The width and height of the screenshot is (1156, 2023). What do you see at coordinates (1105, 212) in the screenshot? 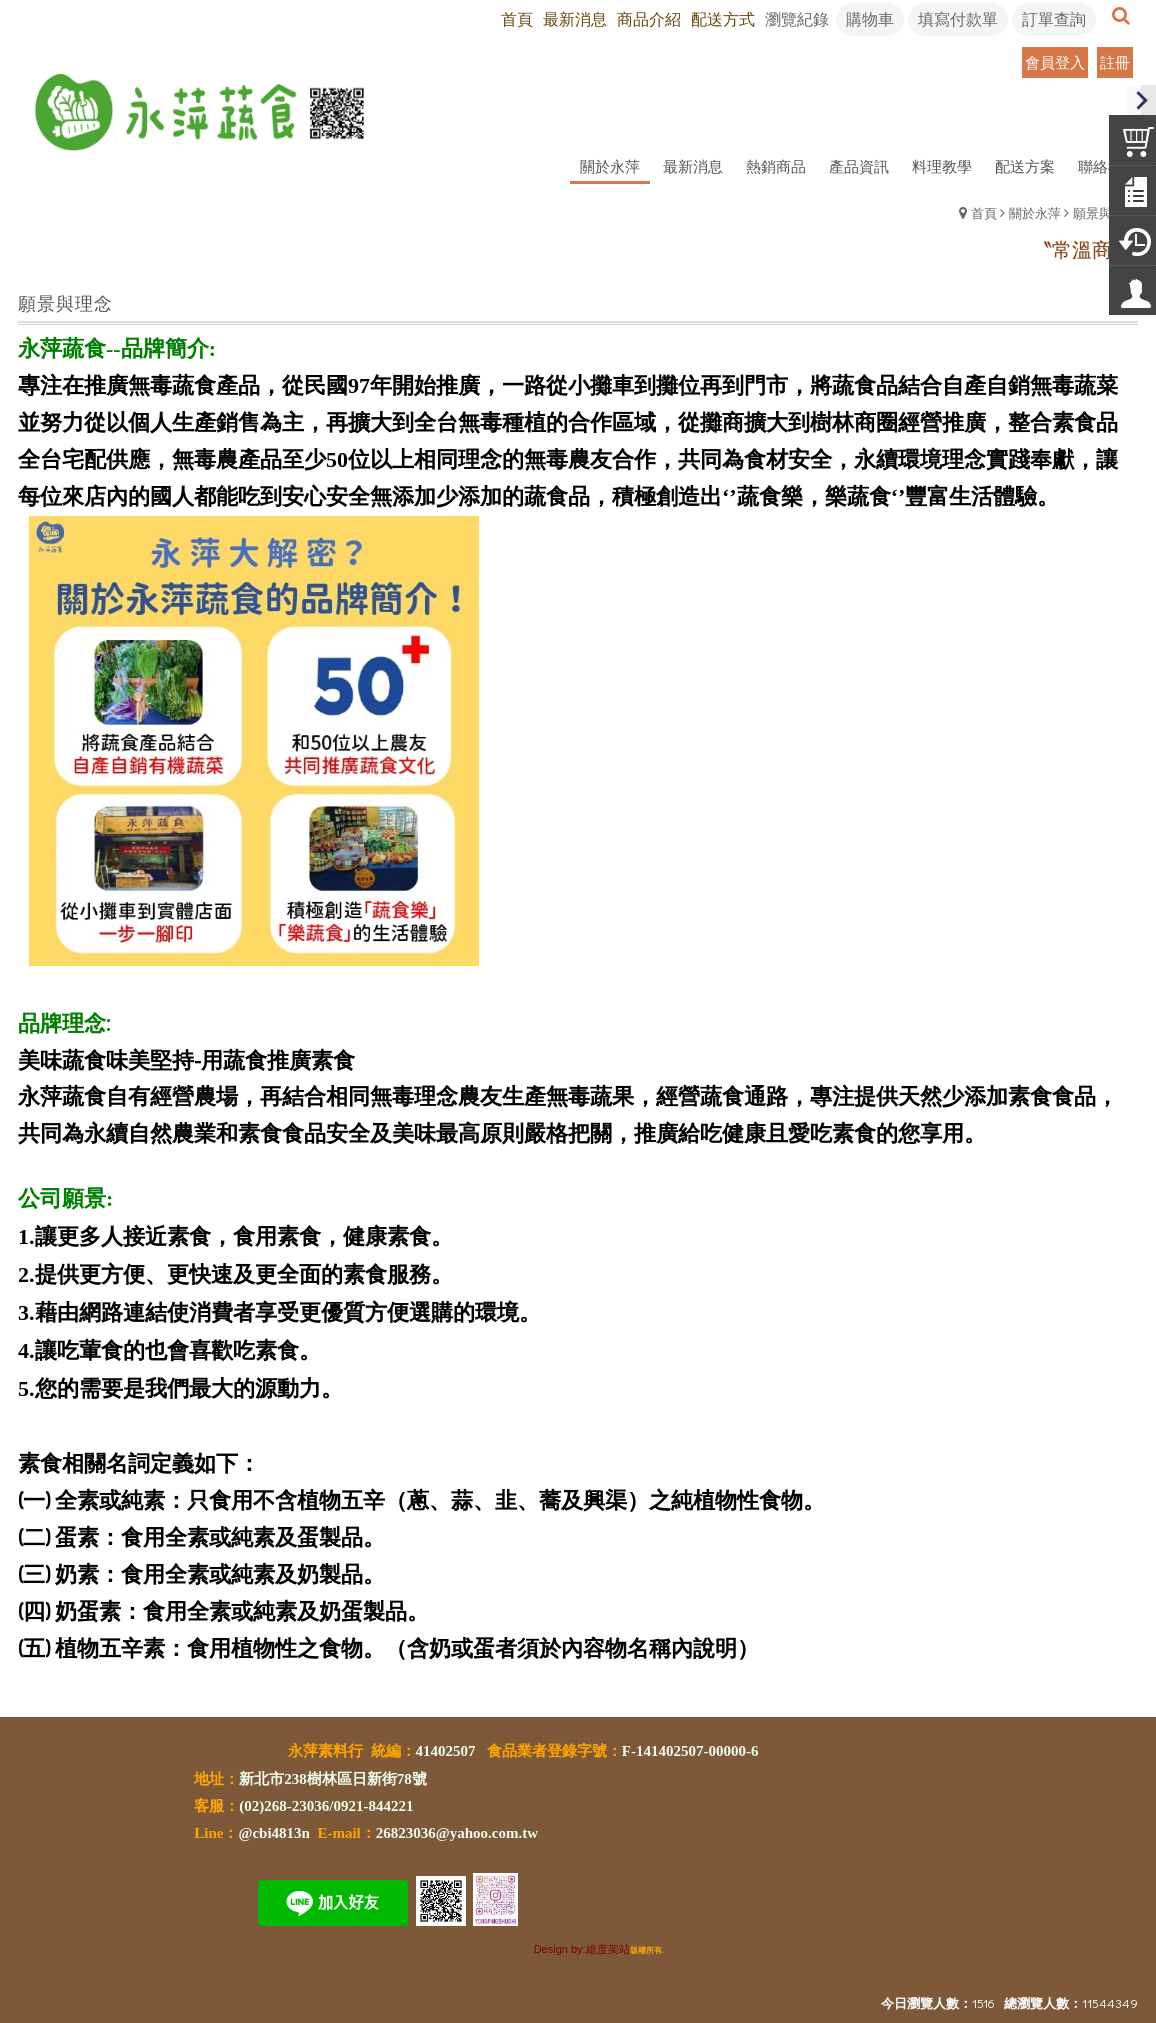
I see `願景與理念` at bounding box center [1105, 212].